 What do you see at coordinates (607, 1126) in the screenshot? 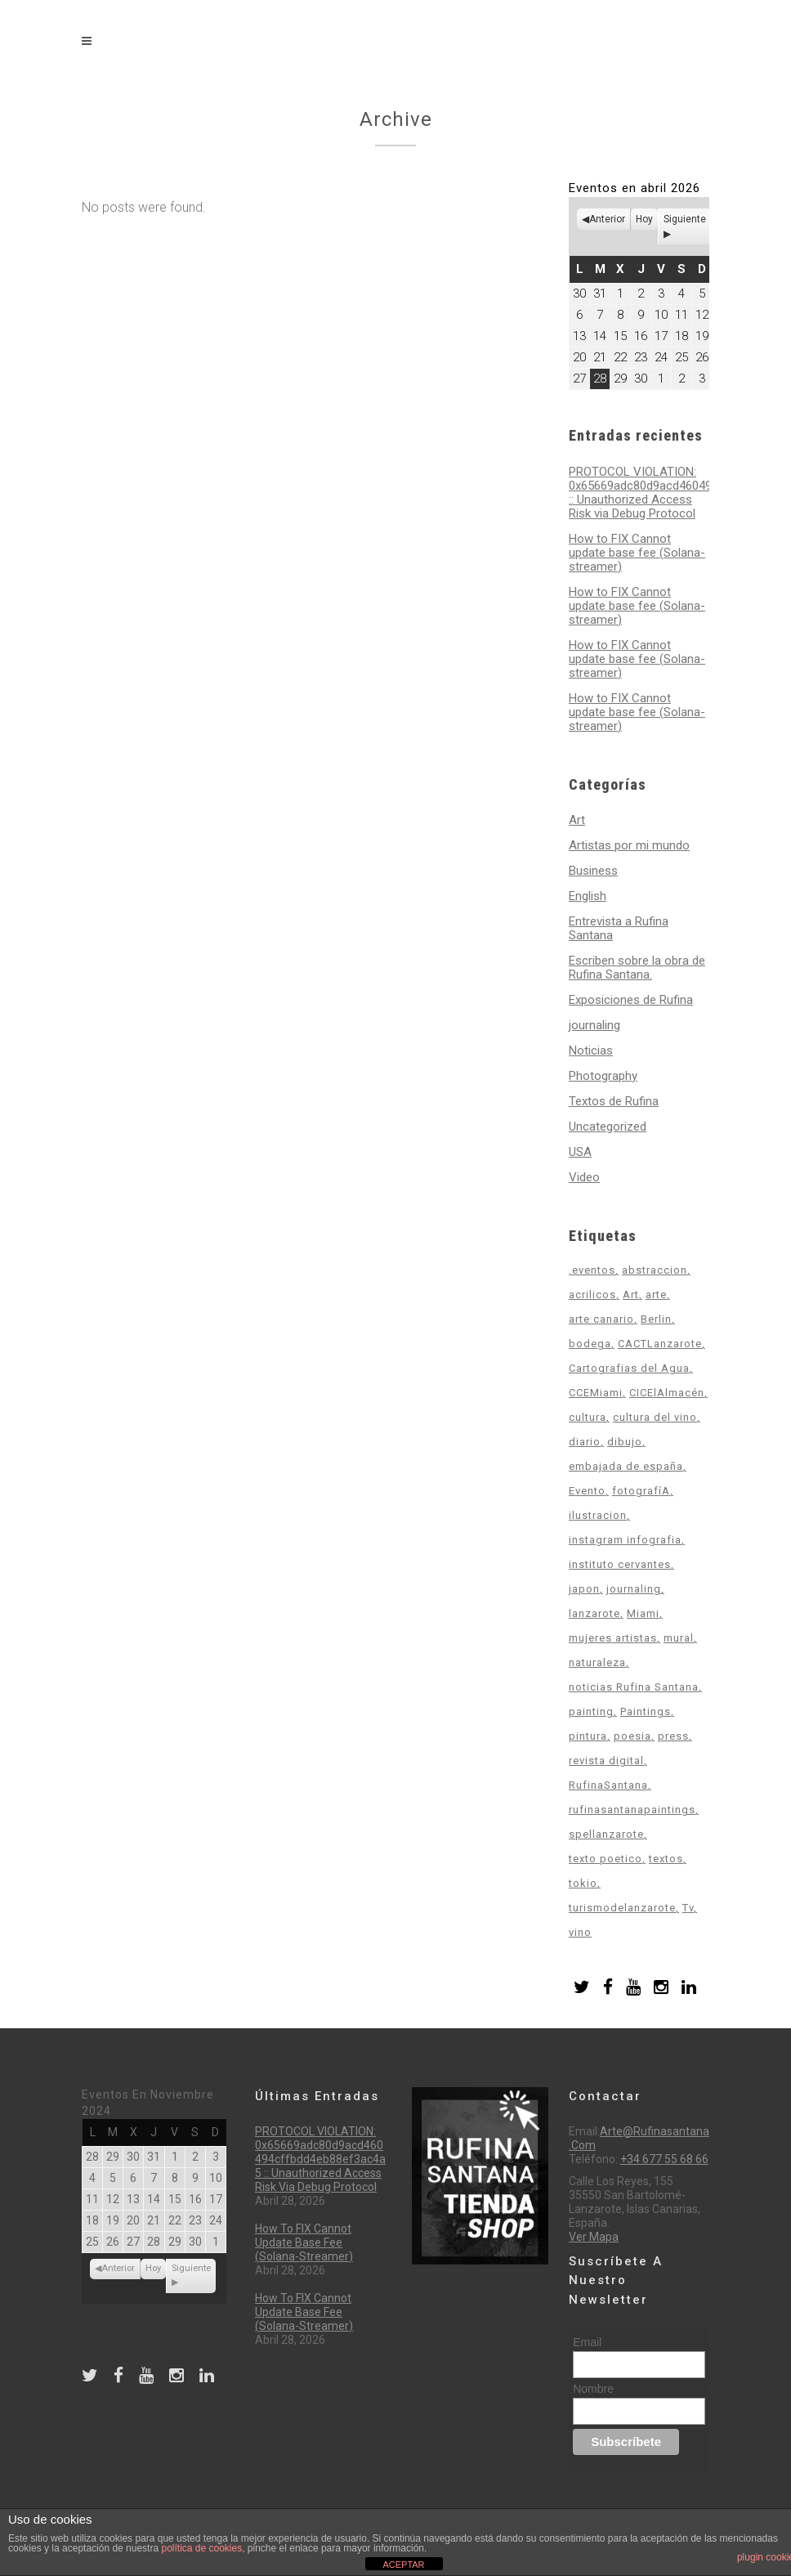
I see `Uncategorized` at bounding box center [607, 1126].